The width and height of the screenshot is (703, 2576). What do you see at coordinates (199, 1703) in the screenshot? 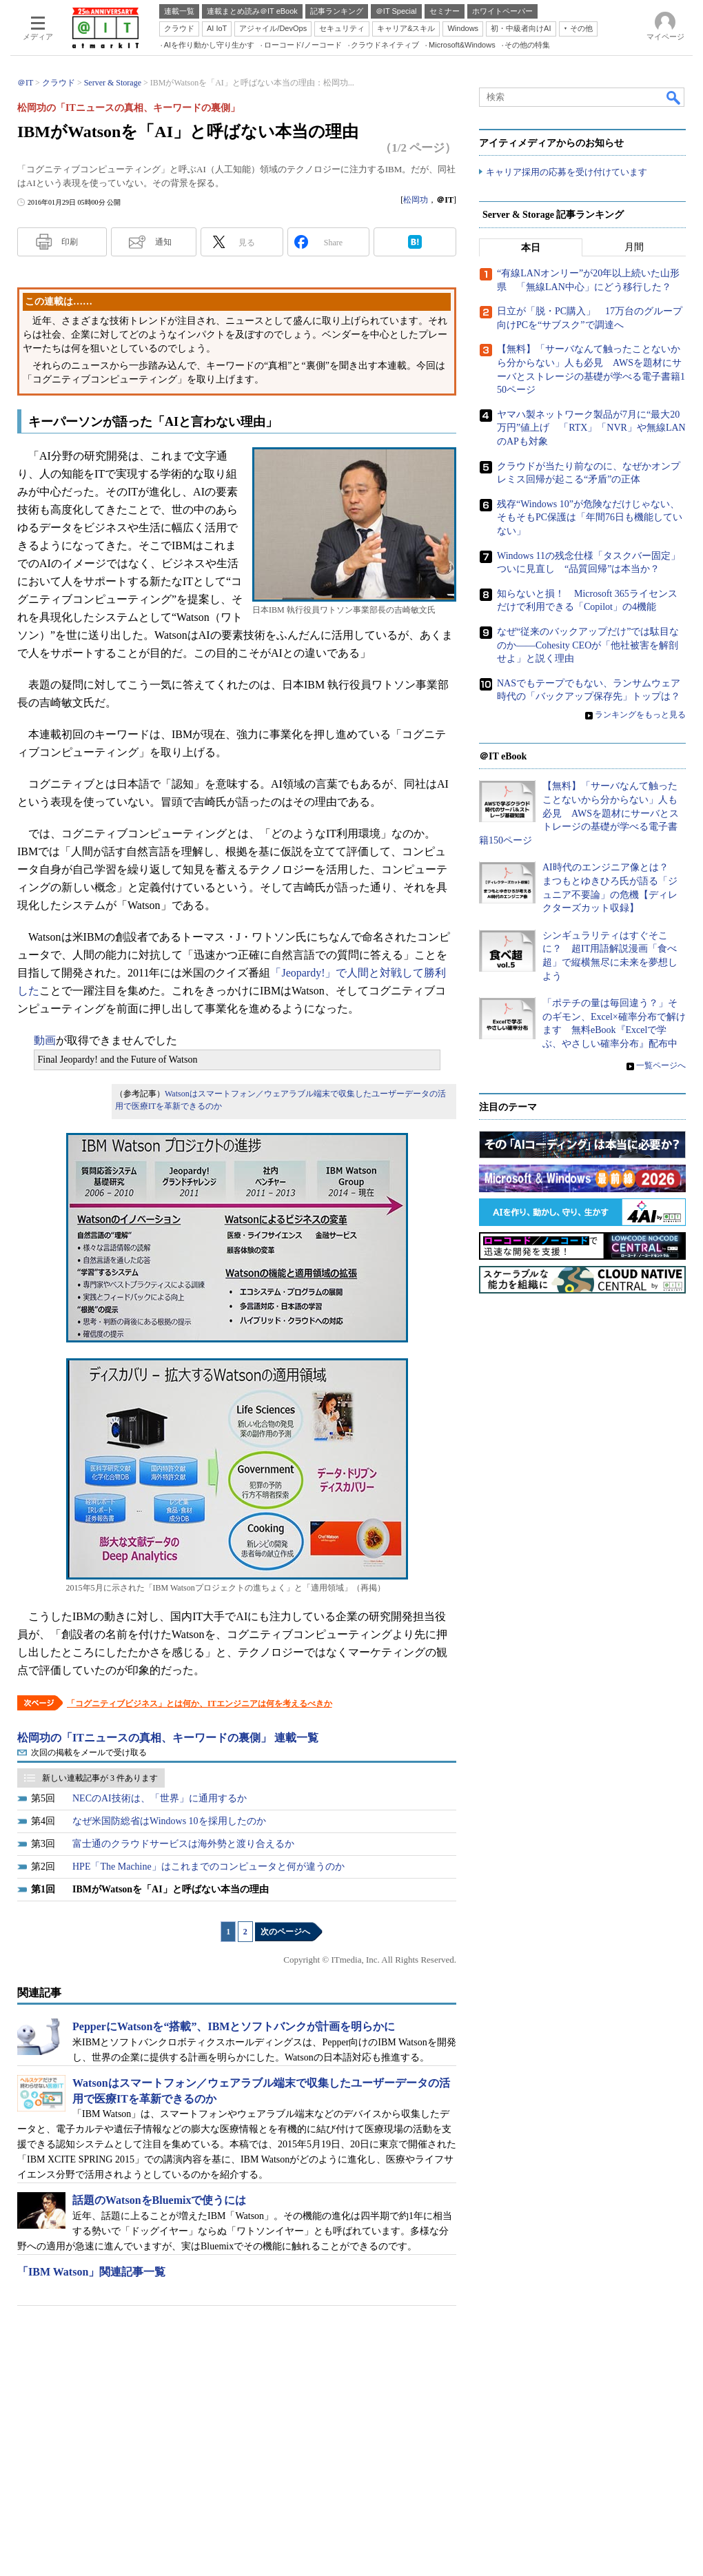
I see `「コグニティブビジネス」とは何か、ITエンジニアは何を考えるべきか` at bounding box center [199, 1703].